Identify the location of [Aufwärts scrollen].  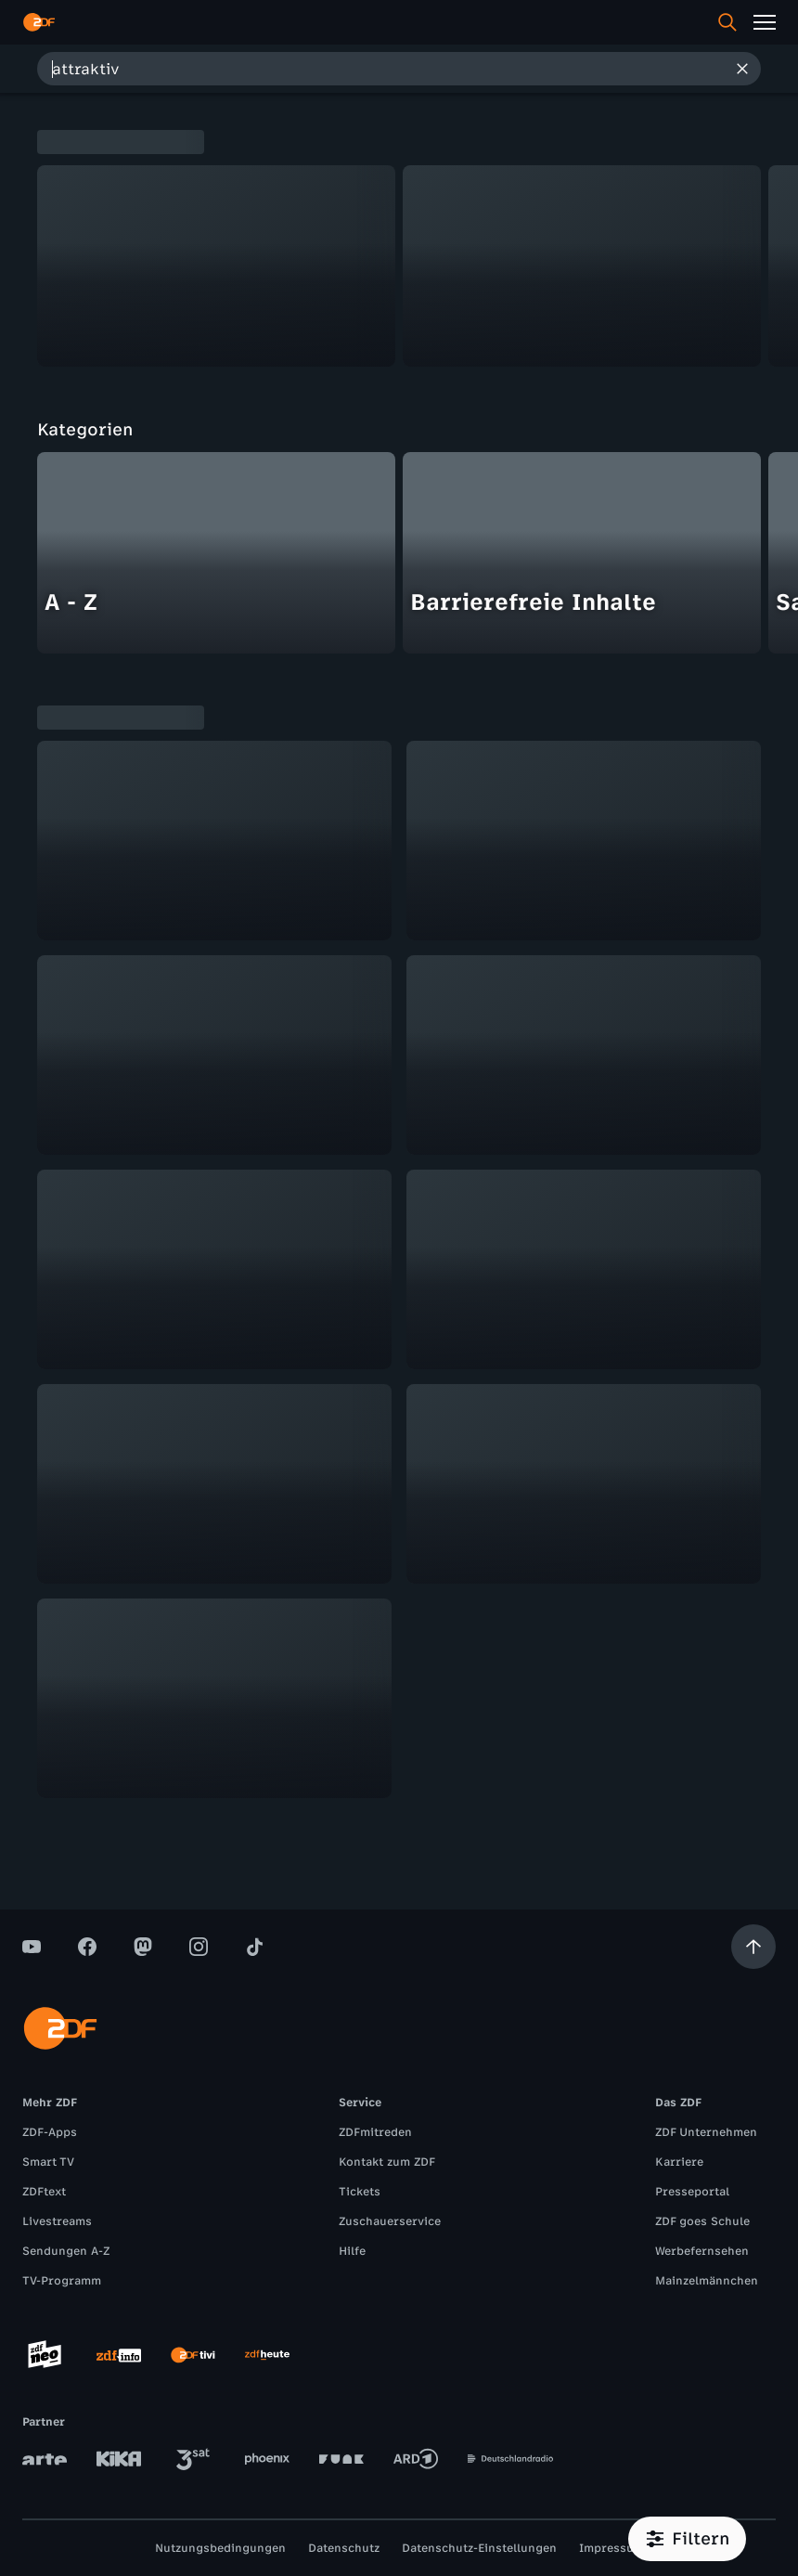
(753, 1946).